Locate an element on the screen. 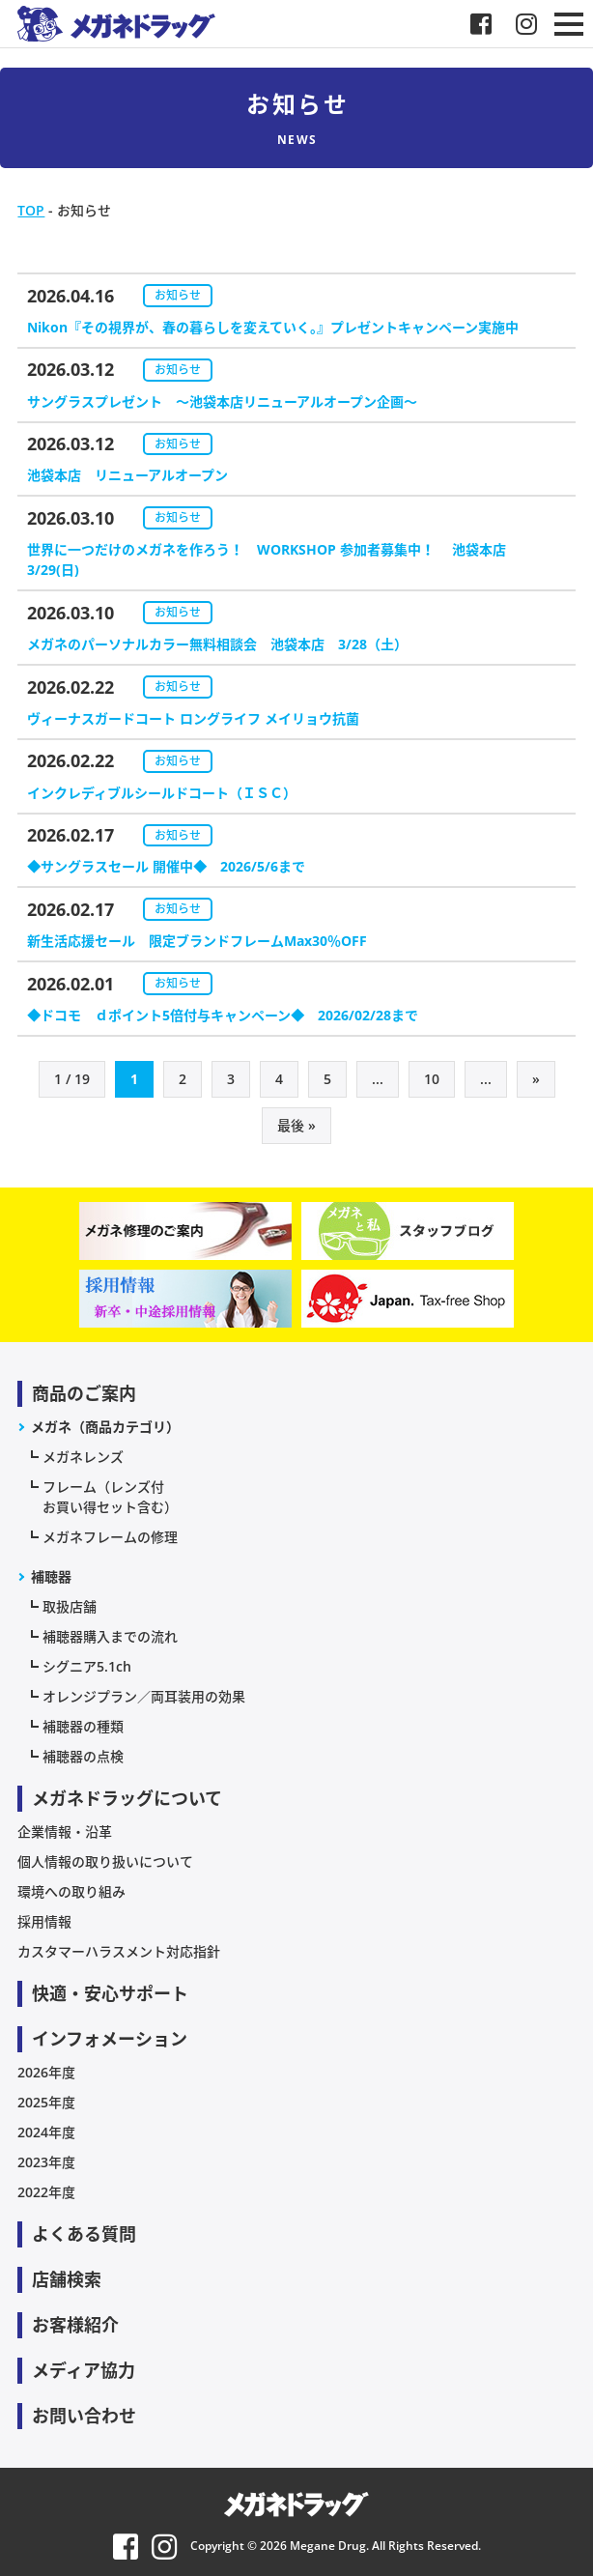  フレーム（レンズ付お買い得セット含む） is located at coordinates (110, 1496).